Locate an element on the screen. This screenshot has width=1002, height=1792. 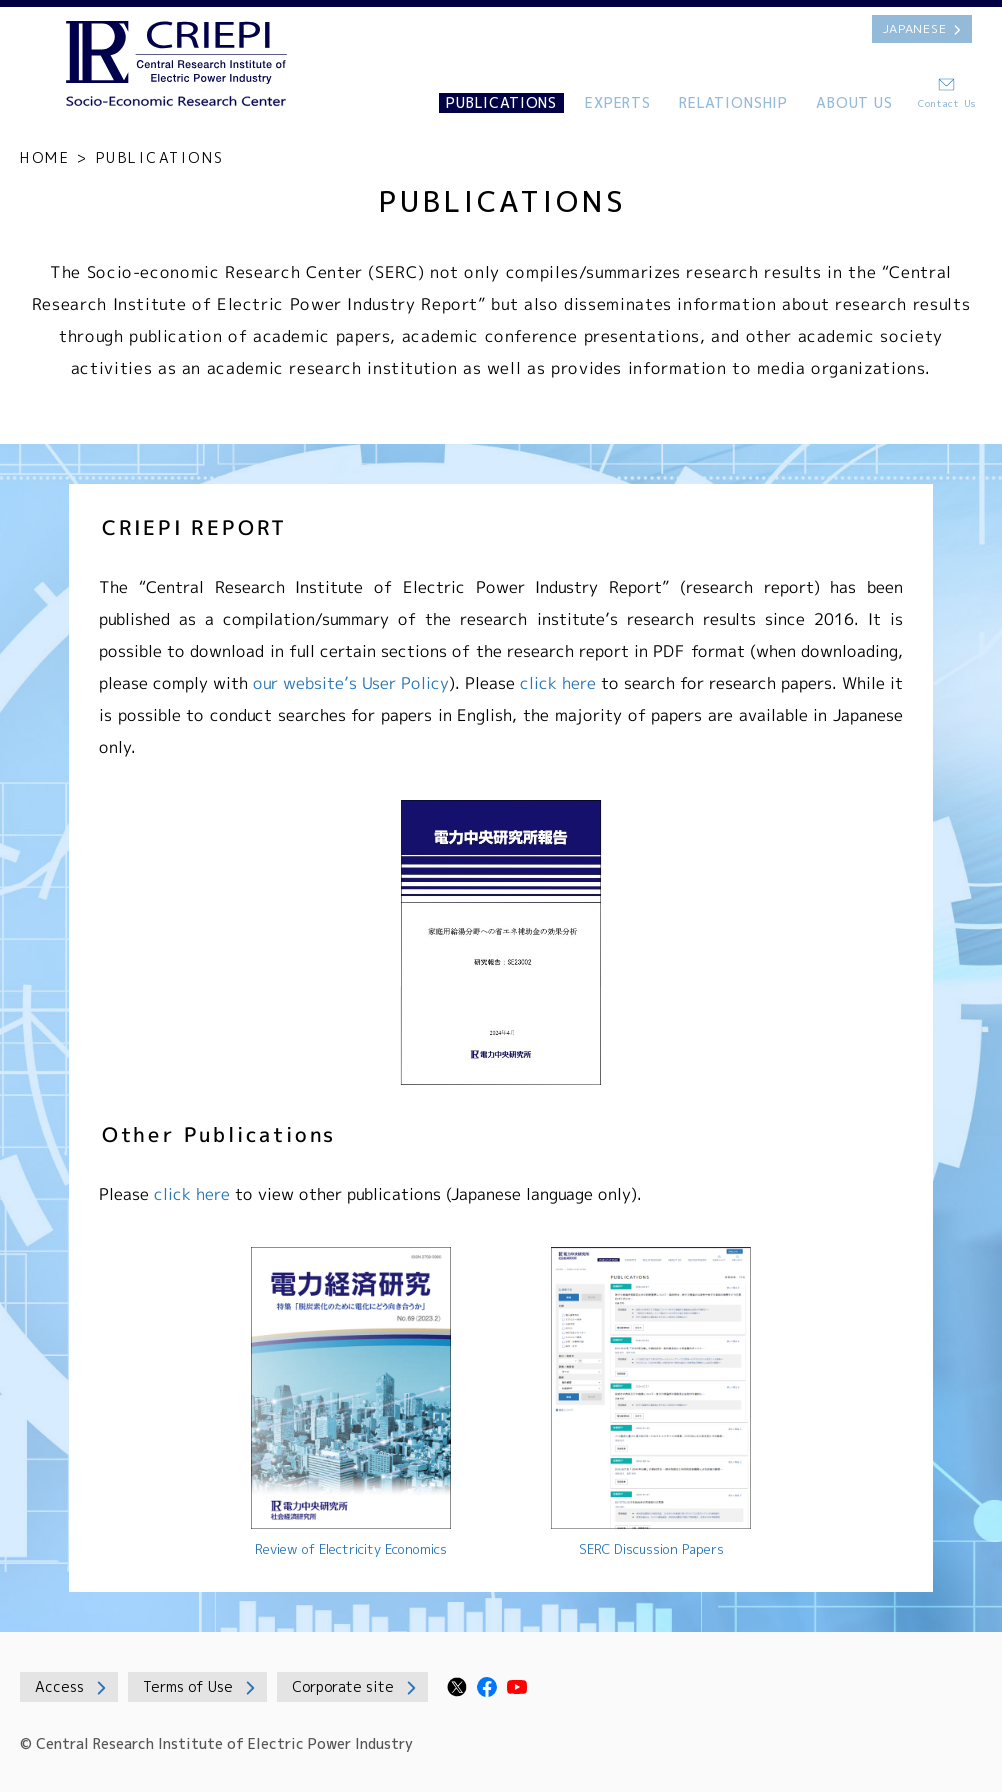
Access is located at coordinates (59, 1686).